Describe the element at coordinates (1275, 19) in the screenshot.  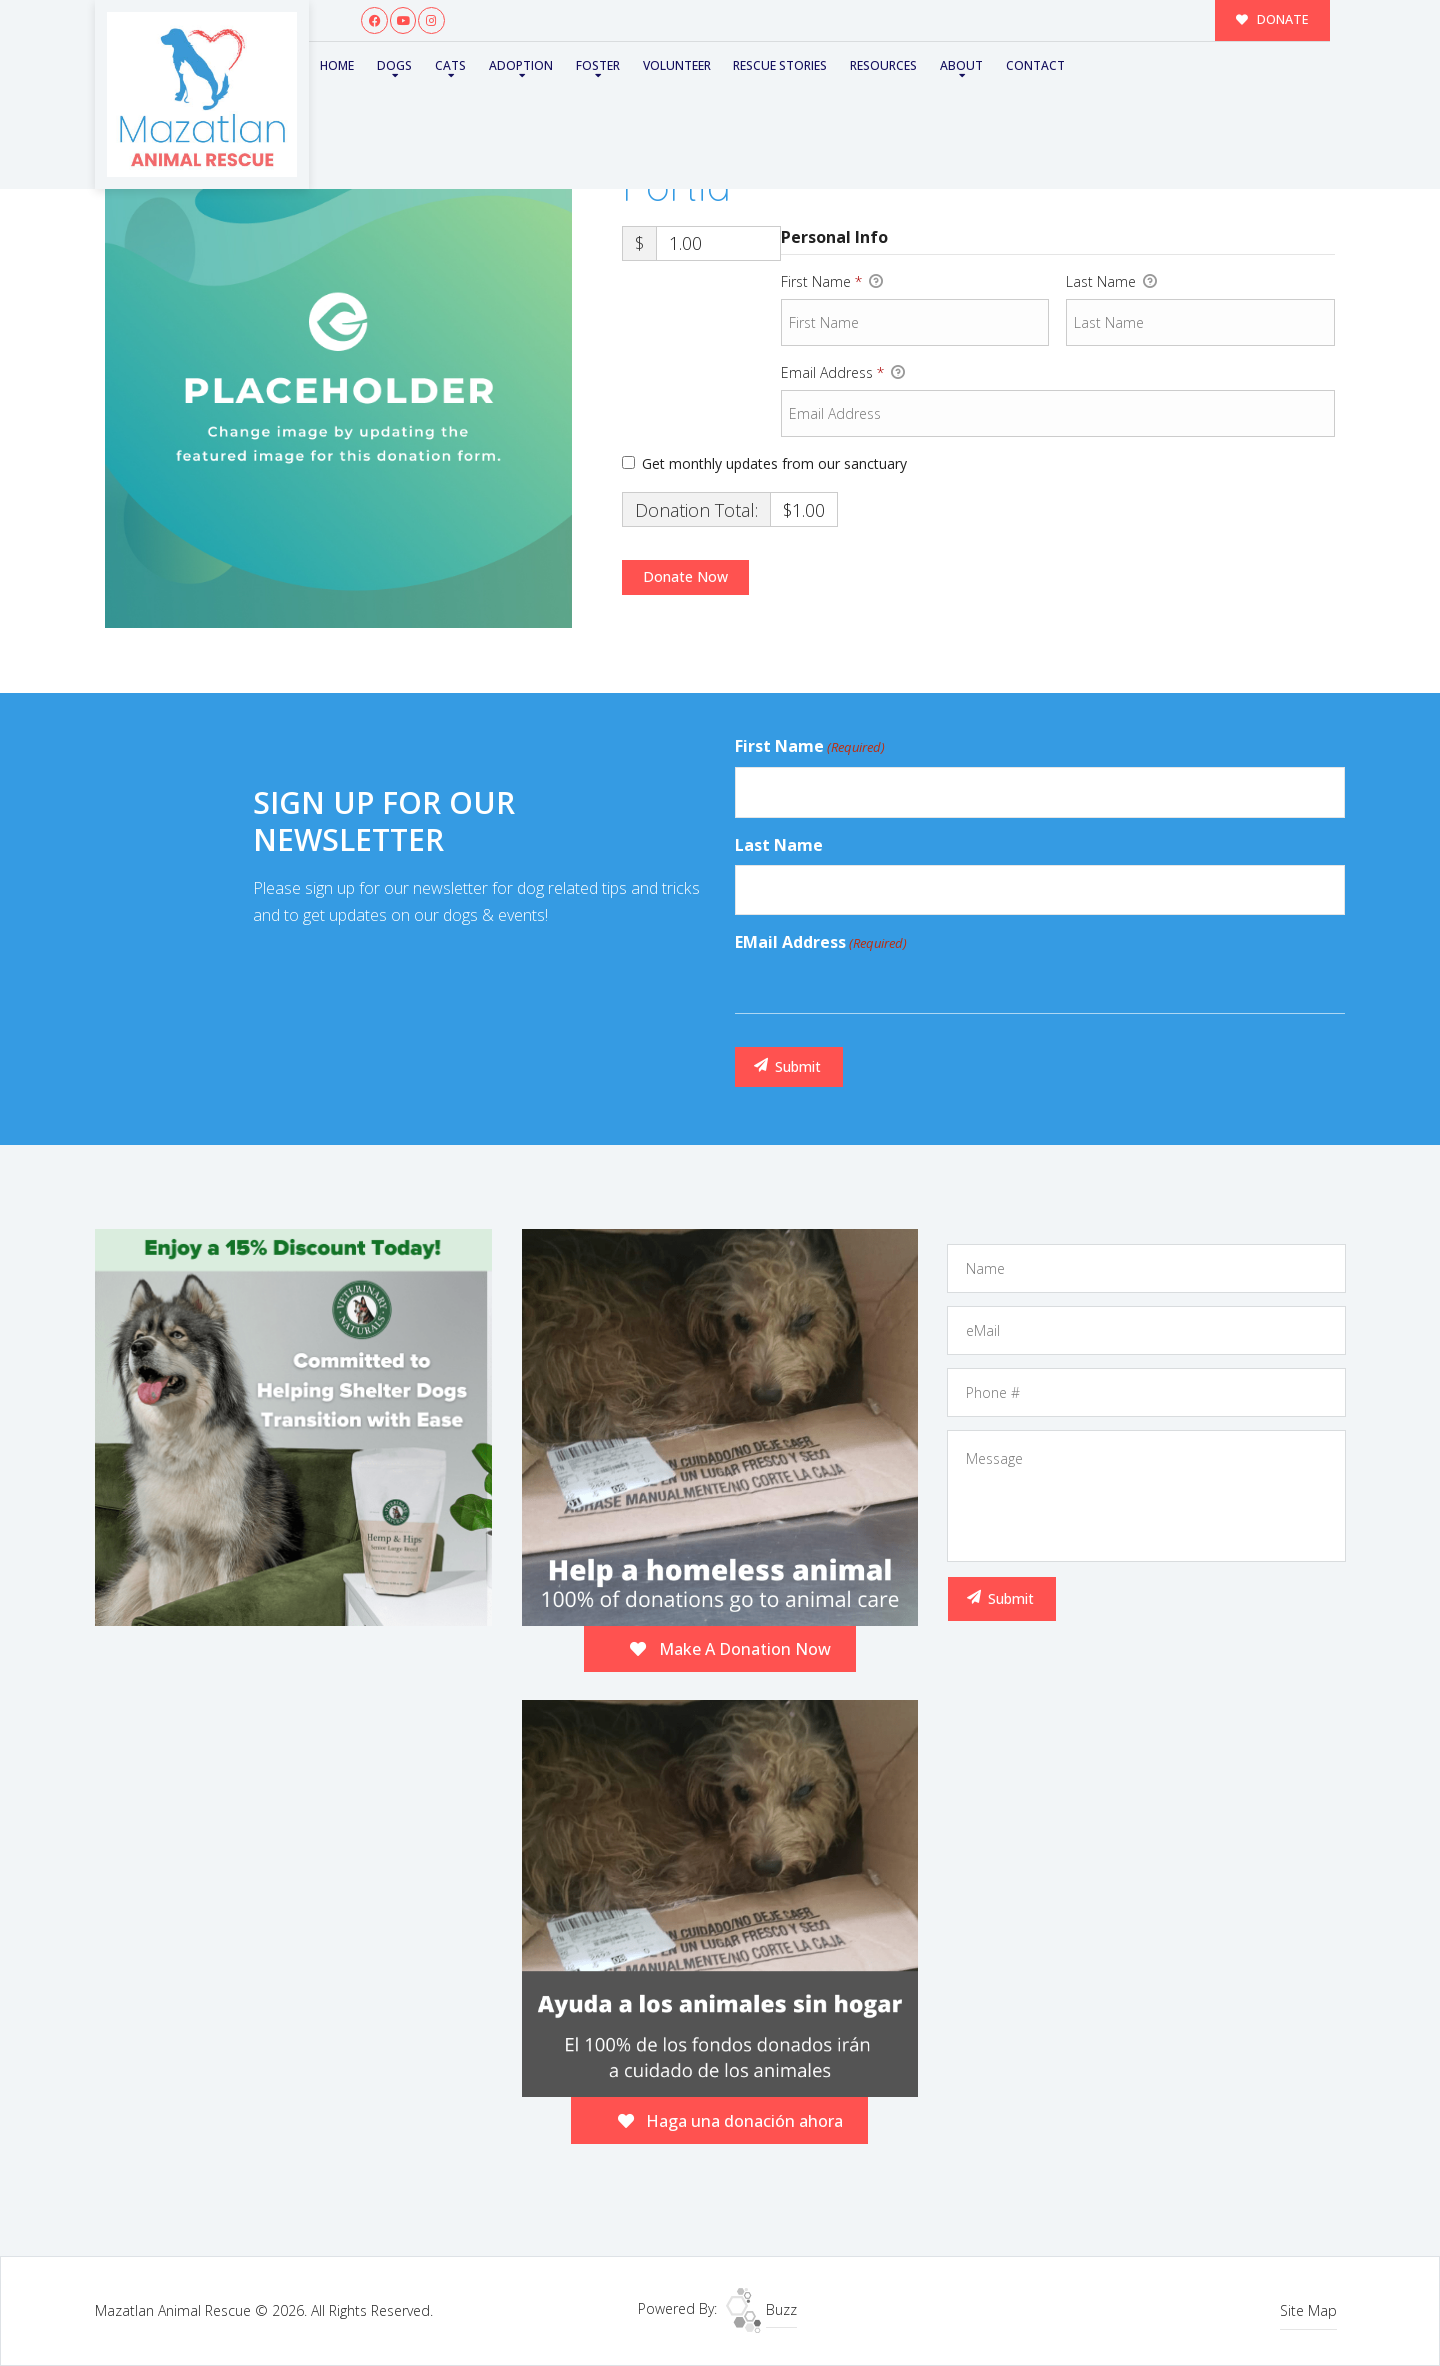
I see `DONATE` at that location.